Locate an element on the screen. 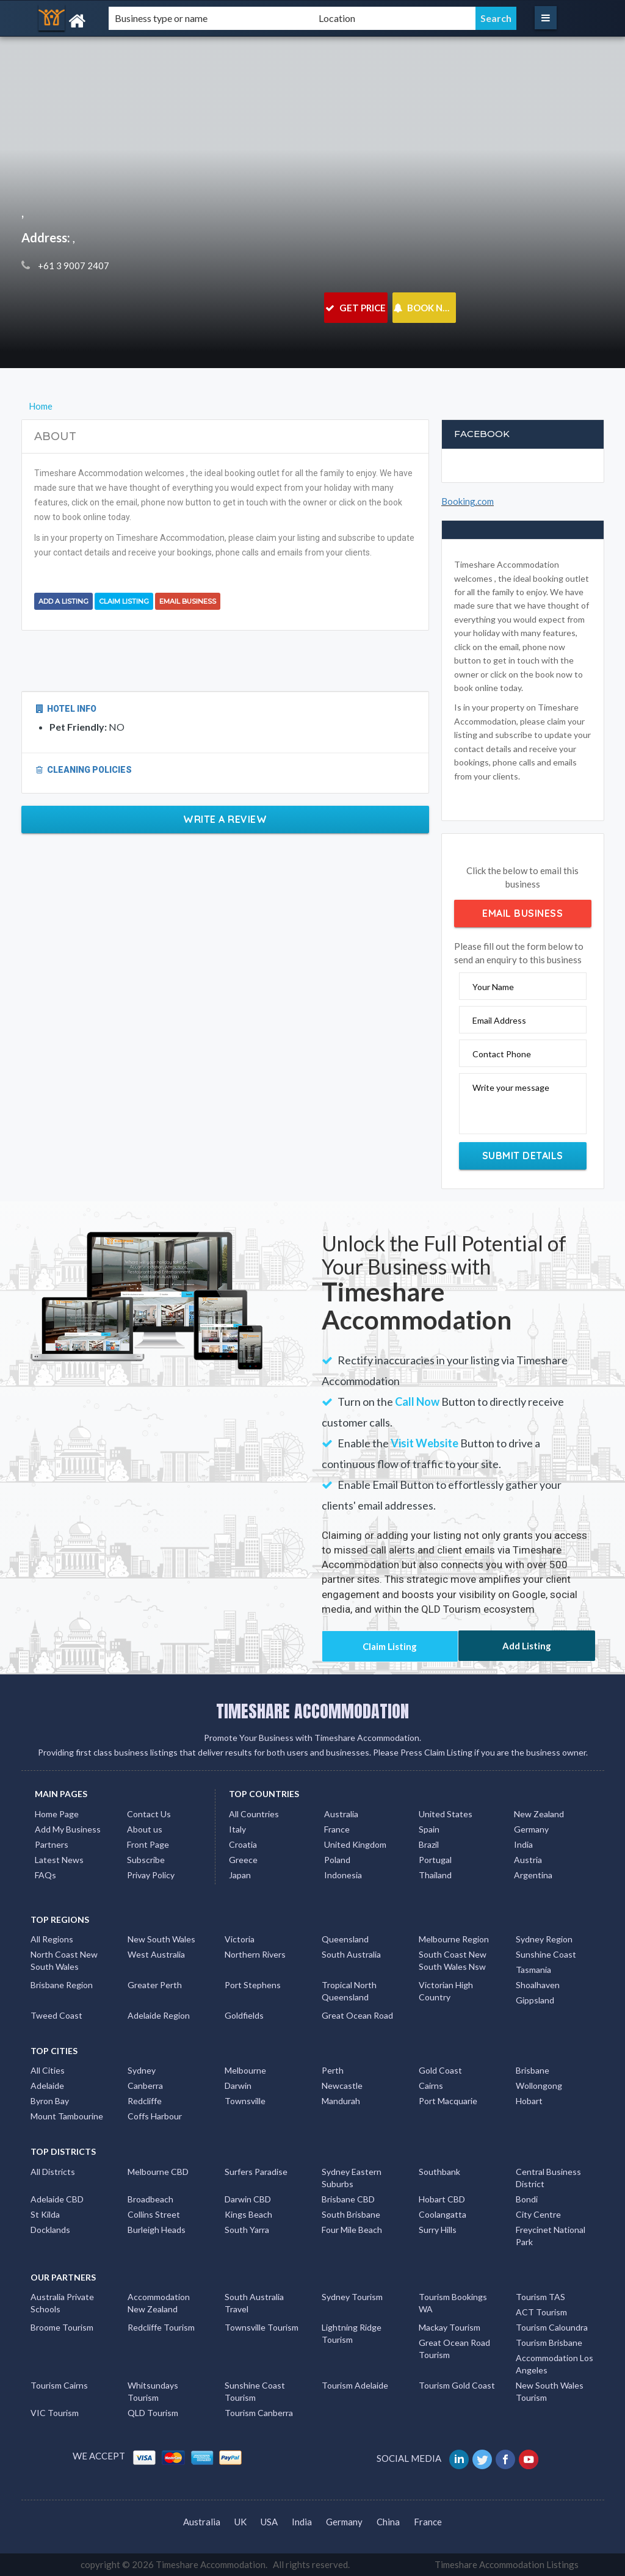 This screenshot has width=625, height=2576. Redcliffe Tourism is located at coordinates (161, 2327).